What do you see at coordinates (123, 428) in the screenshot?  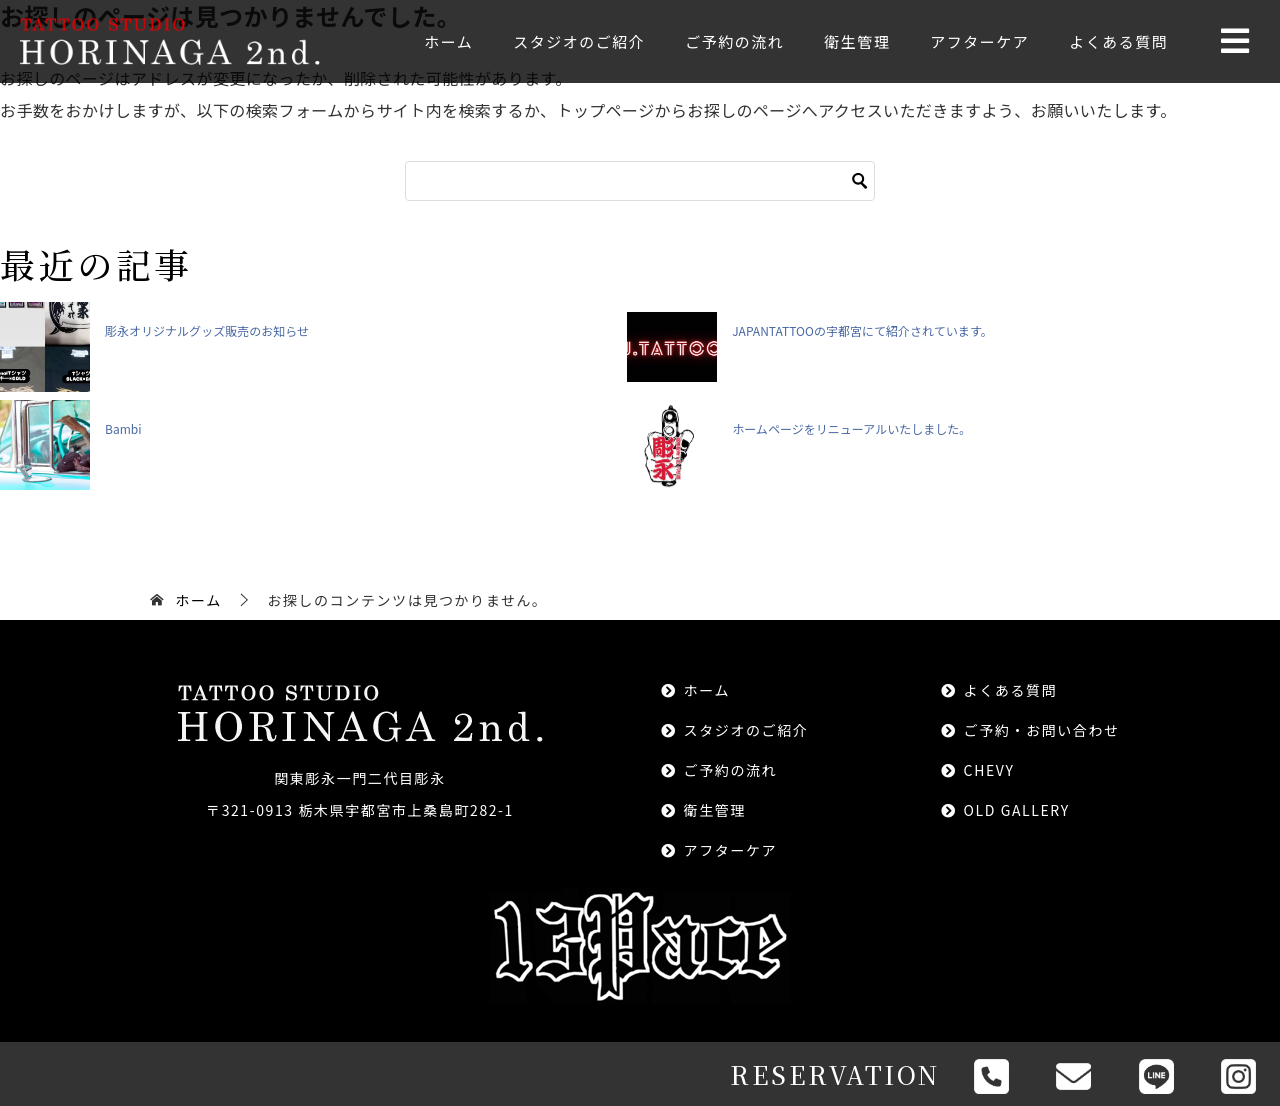 I see `Bambi` at bounding box center [123, 428].